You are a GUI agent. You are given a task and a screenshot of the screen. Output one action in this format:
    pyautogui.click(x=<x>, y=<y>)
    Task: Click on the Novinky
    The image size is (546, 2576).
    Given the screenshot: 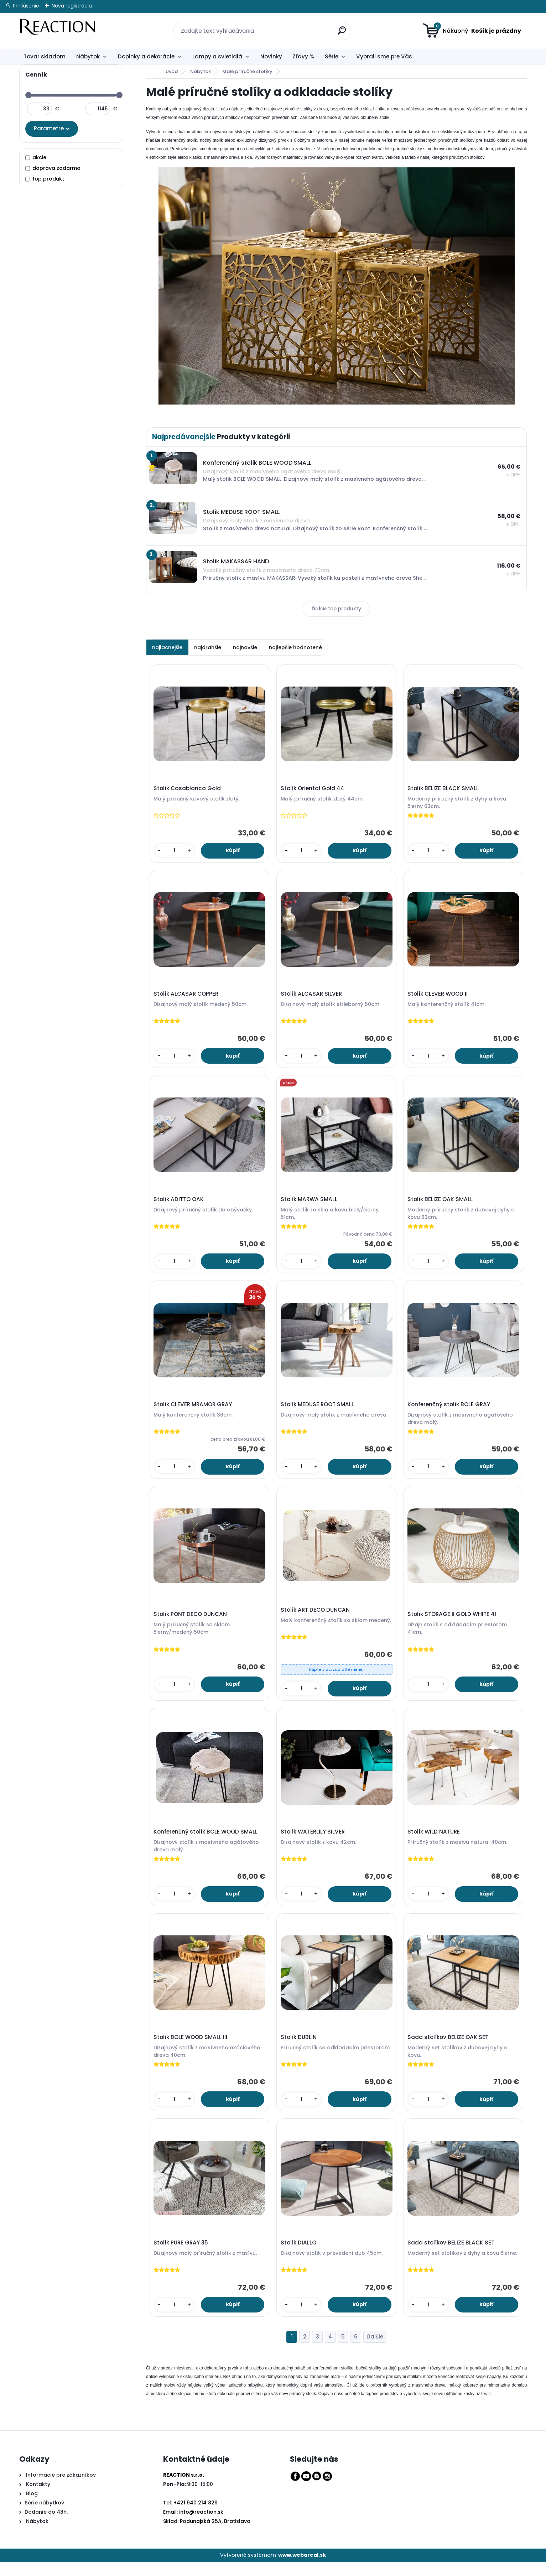 What is the action you would take?
    pyautogui.click(x=271, y=56)
    